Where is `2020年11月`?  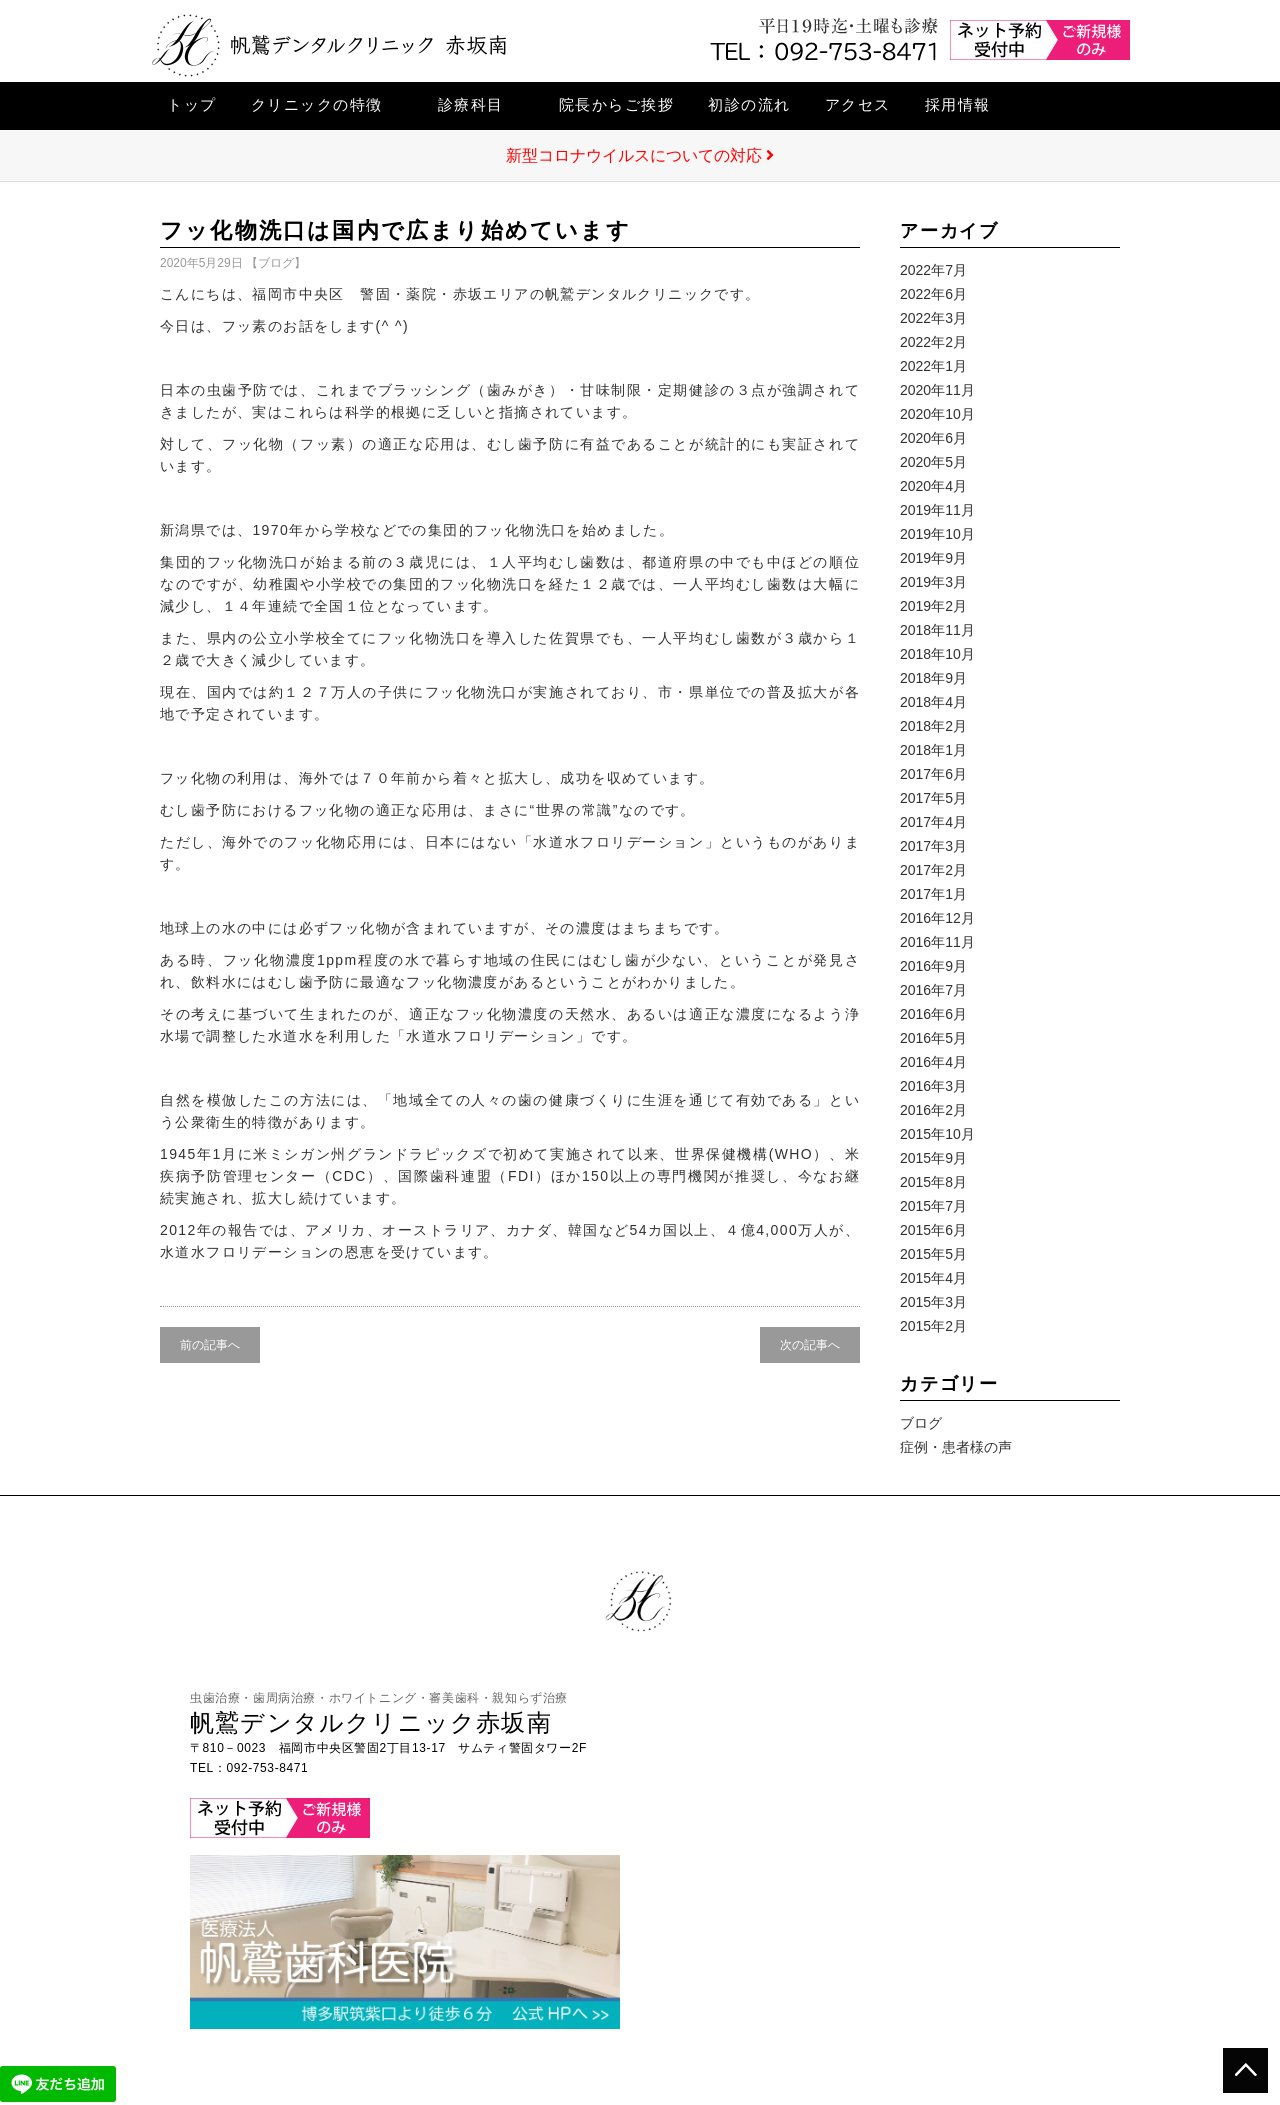
2020年11月 is located at coordinates (937, 390).